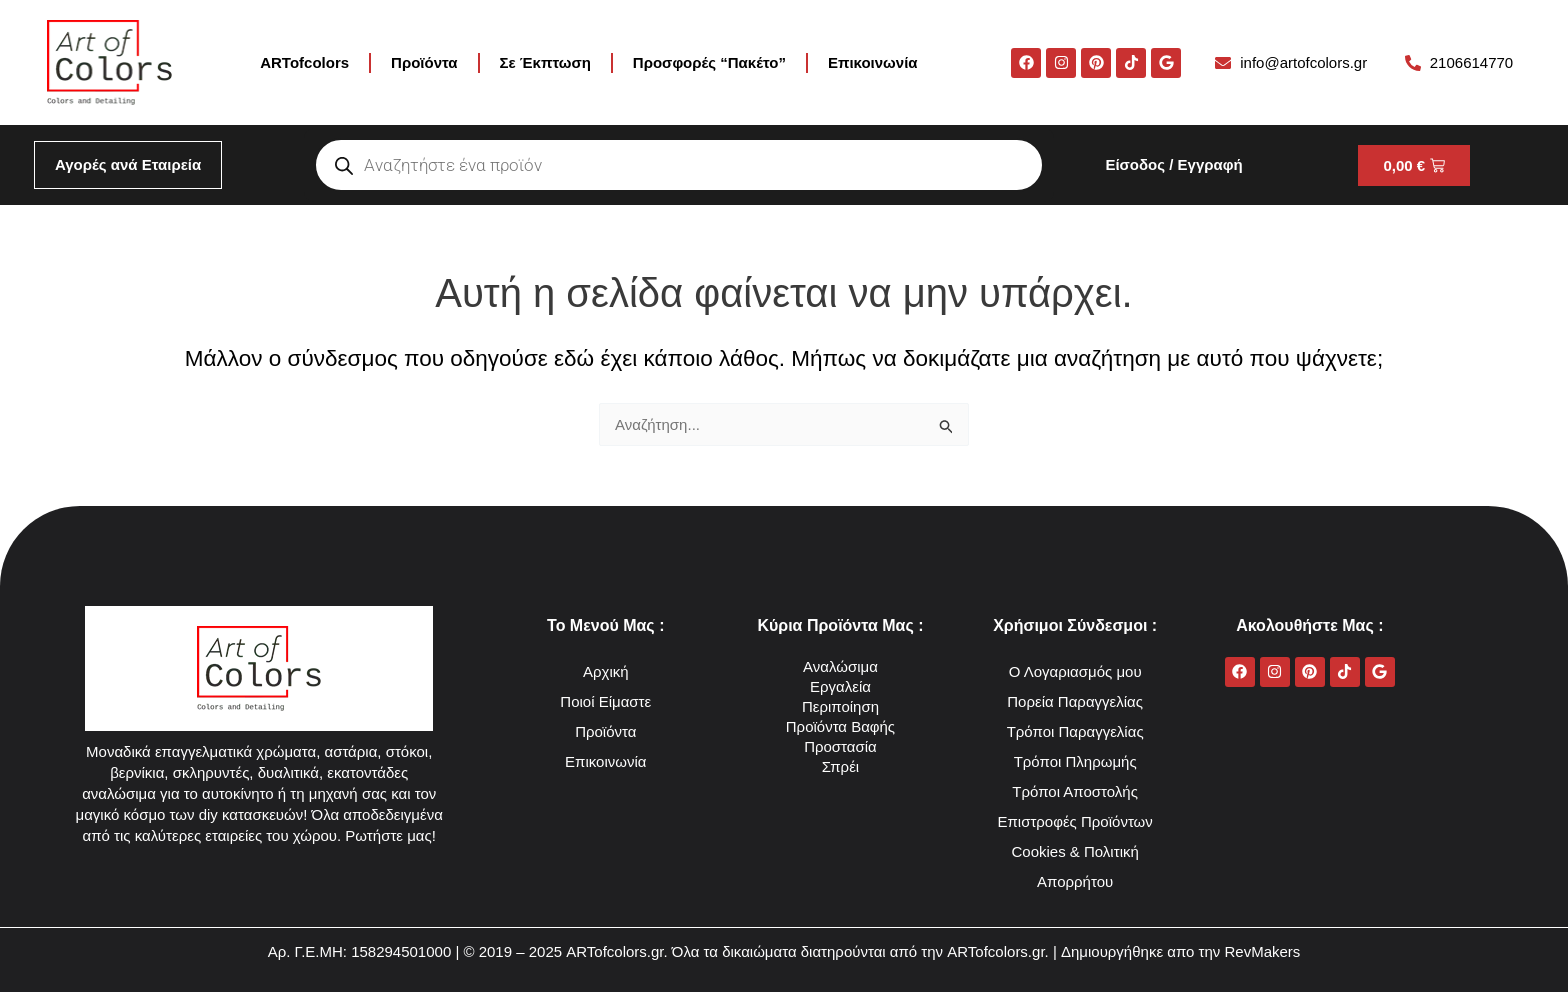  What do you see at coordinates (545, 62) in the screenshot?
I see `Σε Έκπτωση` at bounding box center [545, 62].